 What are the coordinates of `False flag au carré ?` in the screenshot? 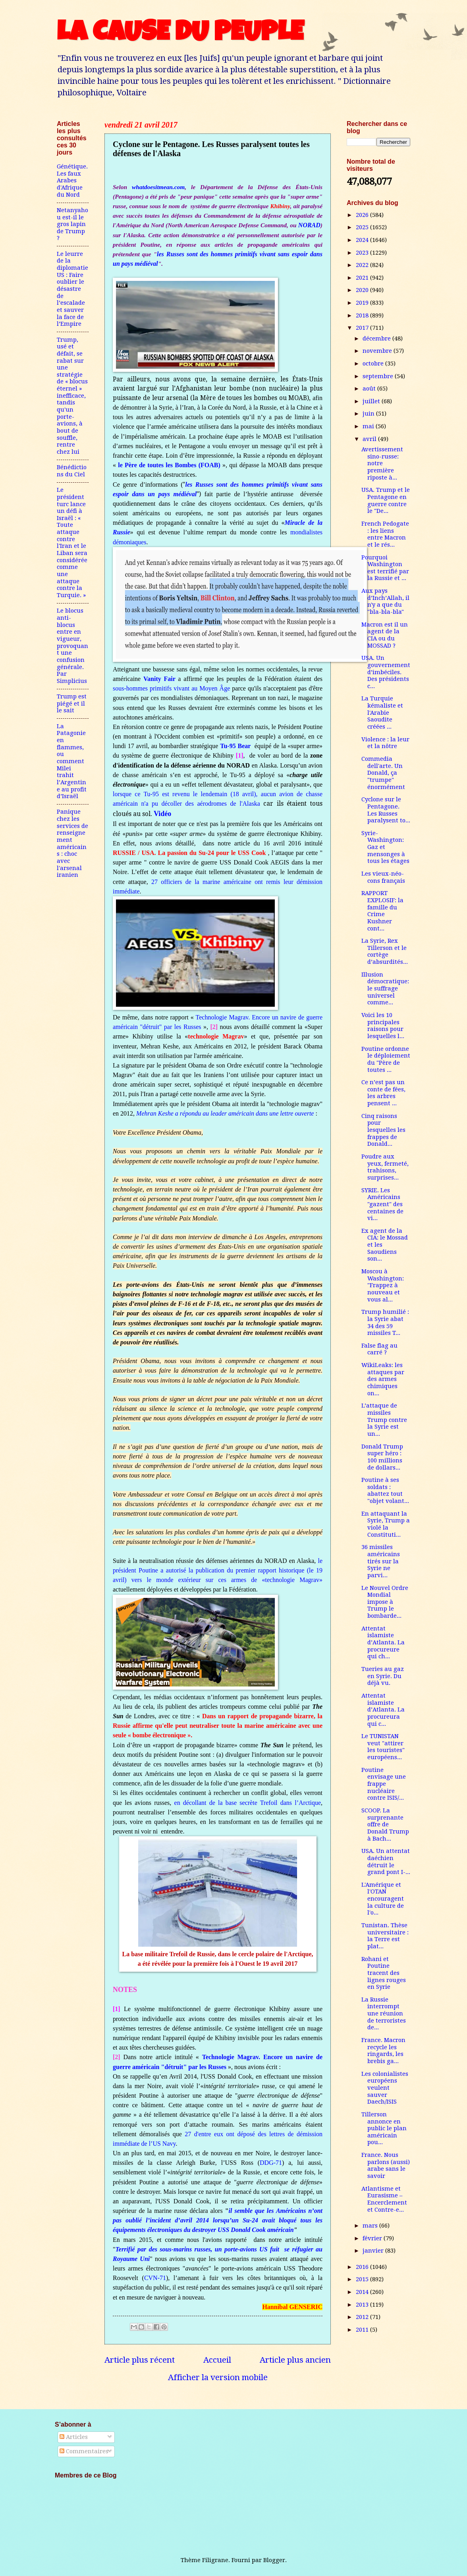 It's located at (379, 1349).